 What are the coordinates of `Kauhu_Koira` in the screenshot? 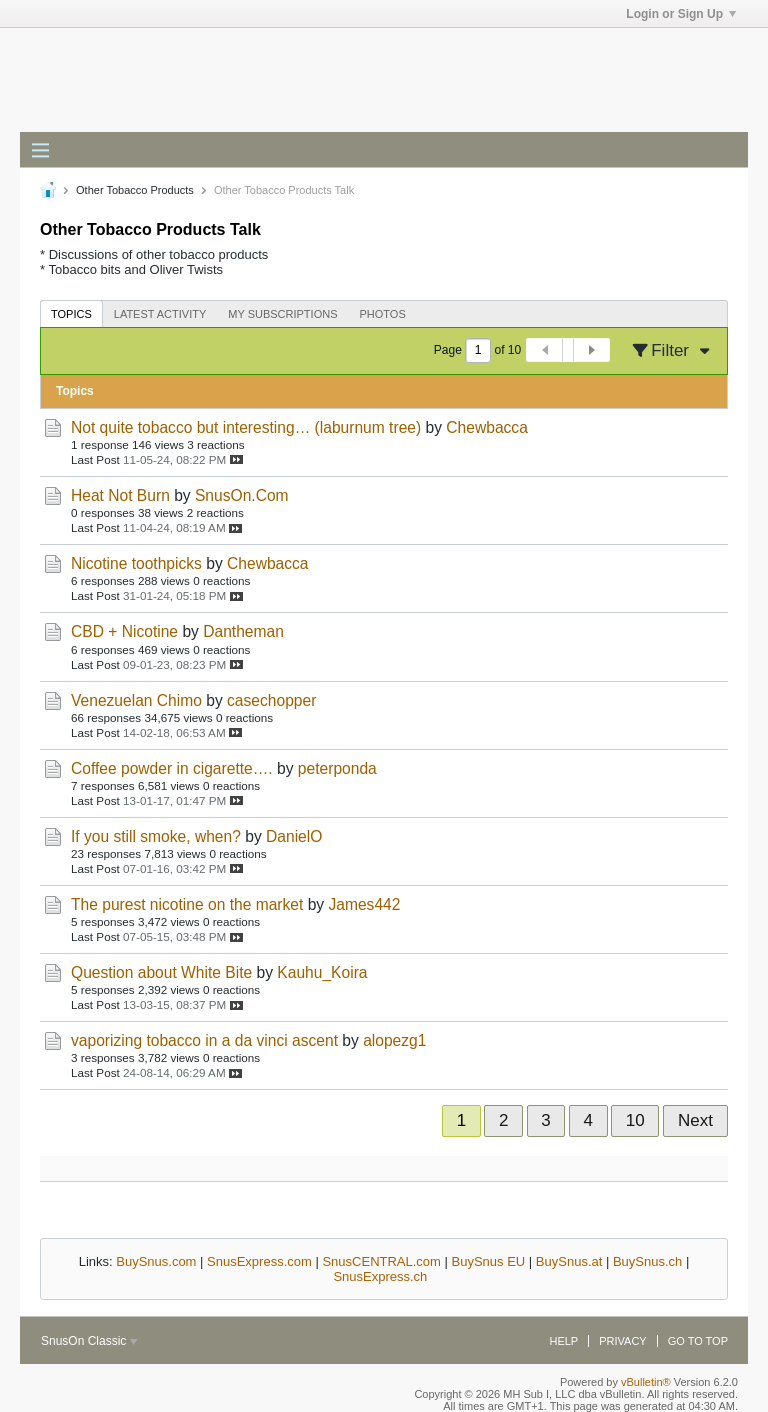 It's located at (322, 972).